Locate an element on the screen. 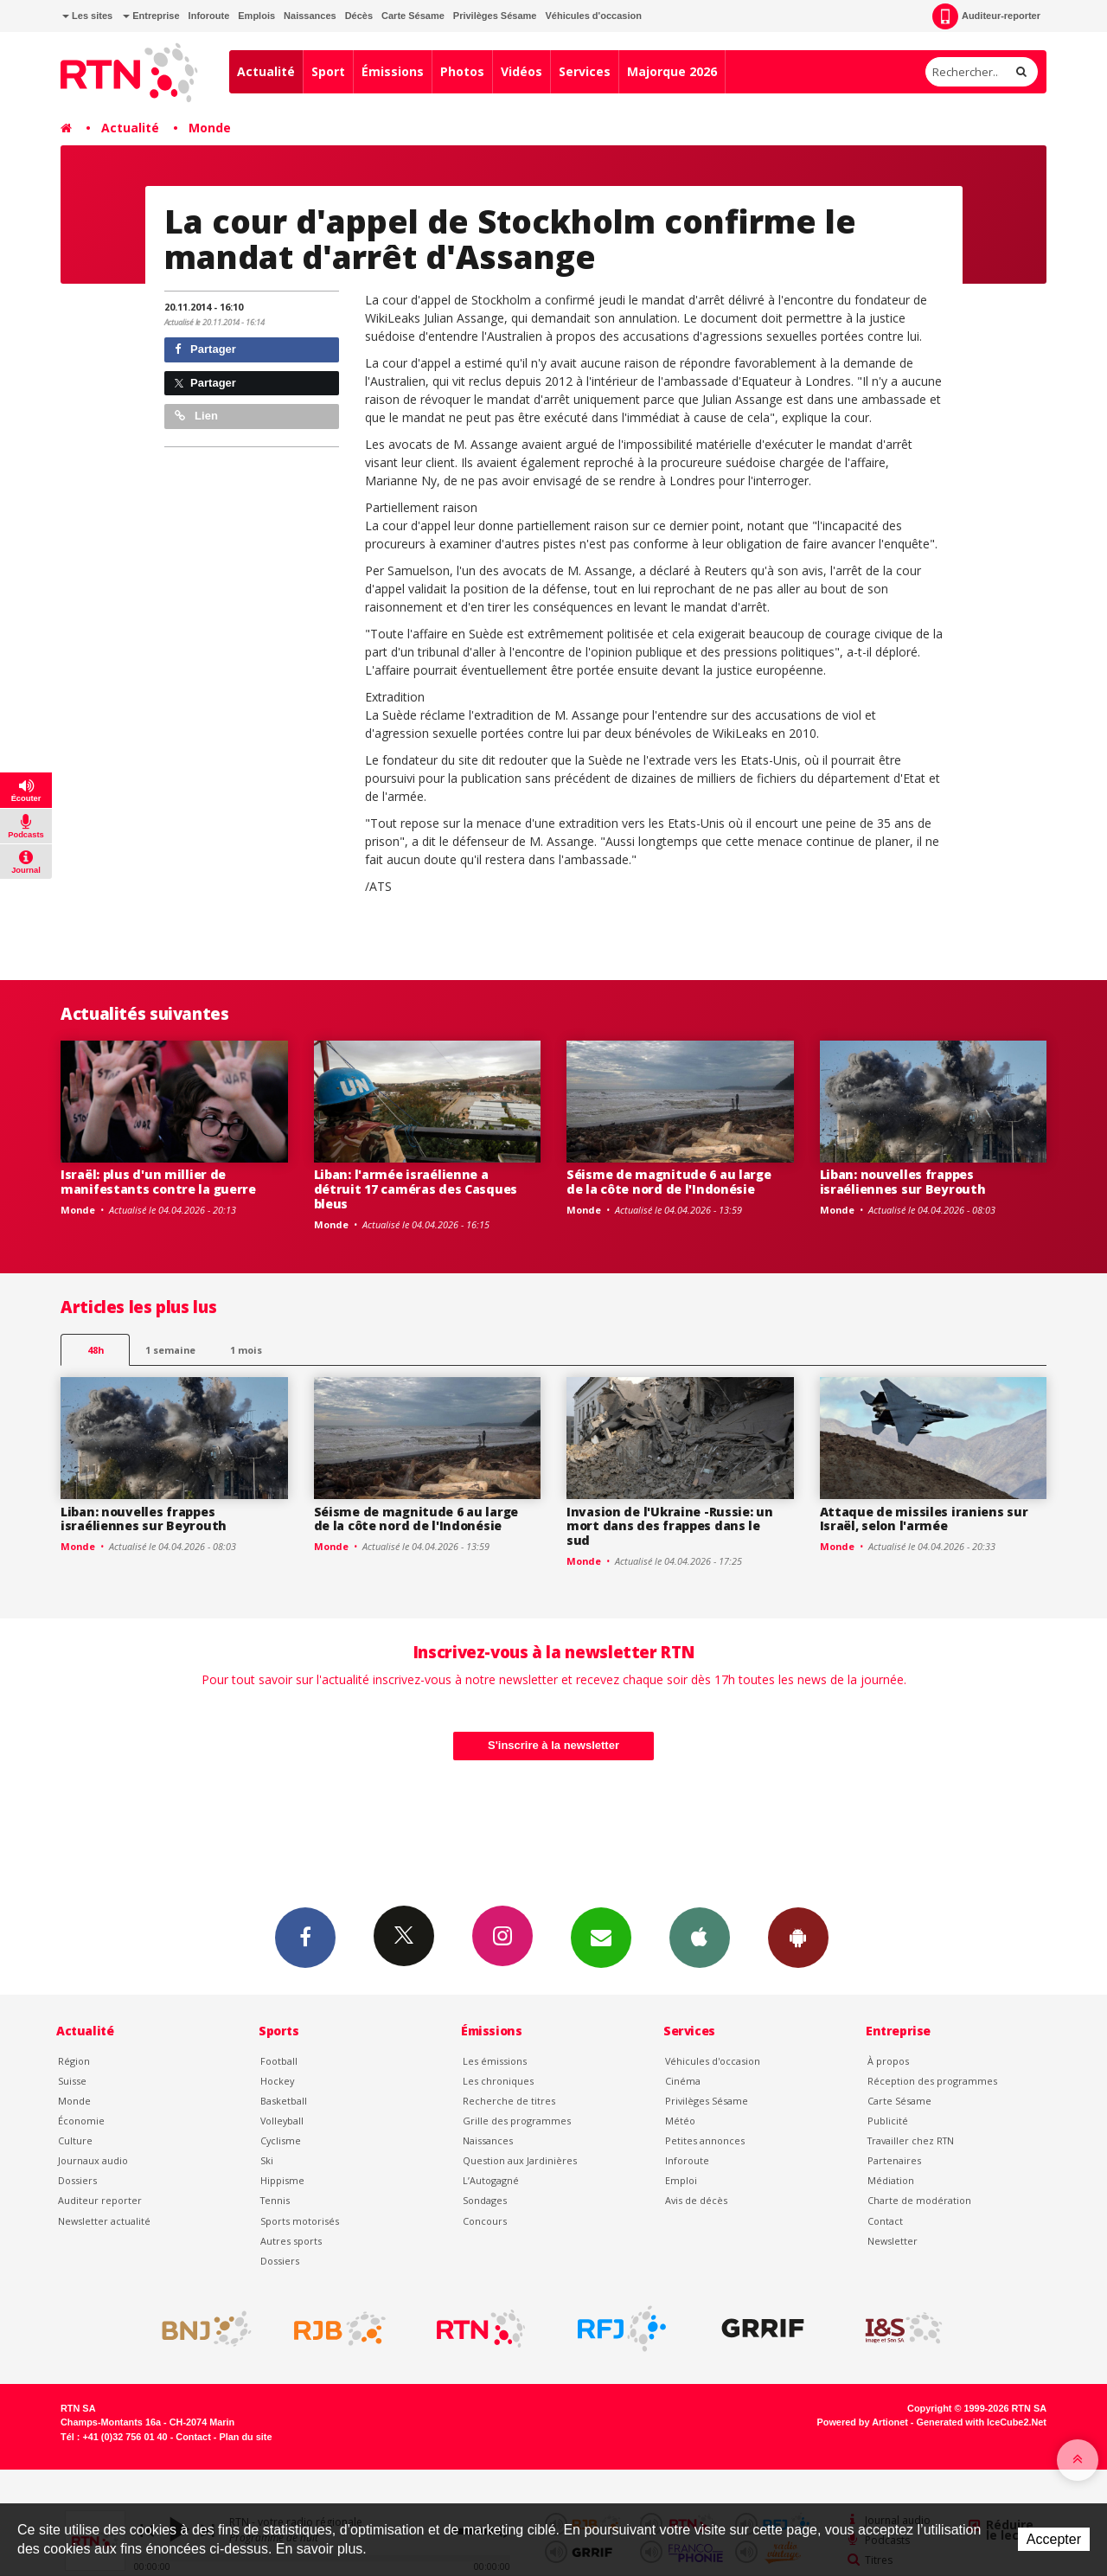 Image resolution: width=1107 pixels, height=2576 pixels. Actualité is located at coordinates (266, 71).